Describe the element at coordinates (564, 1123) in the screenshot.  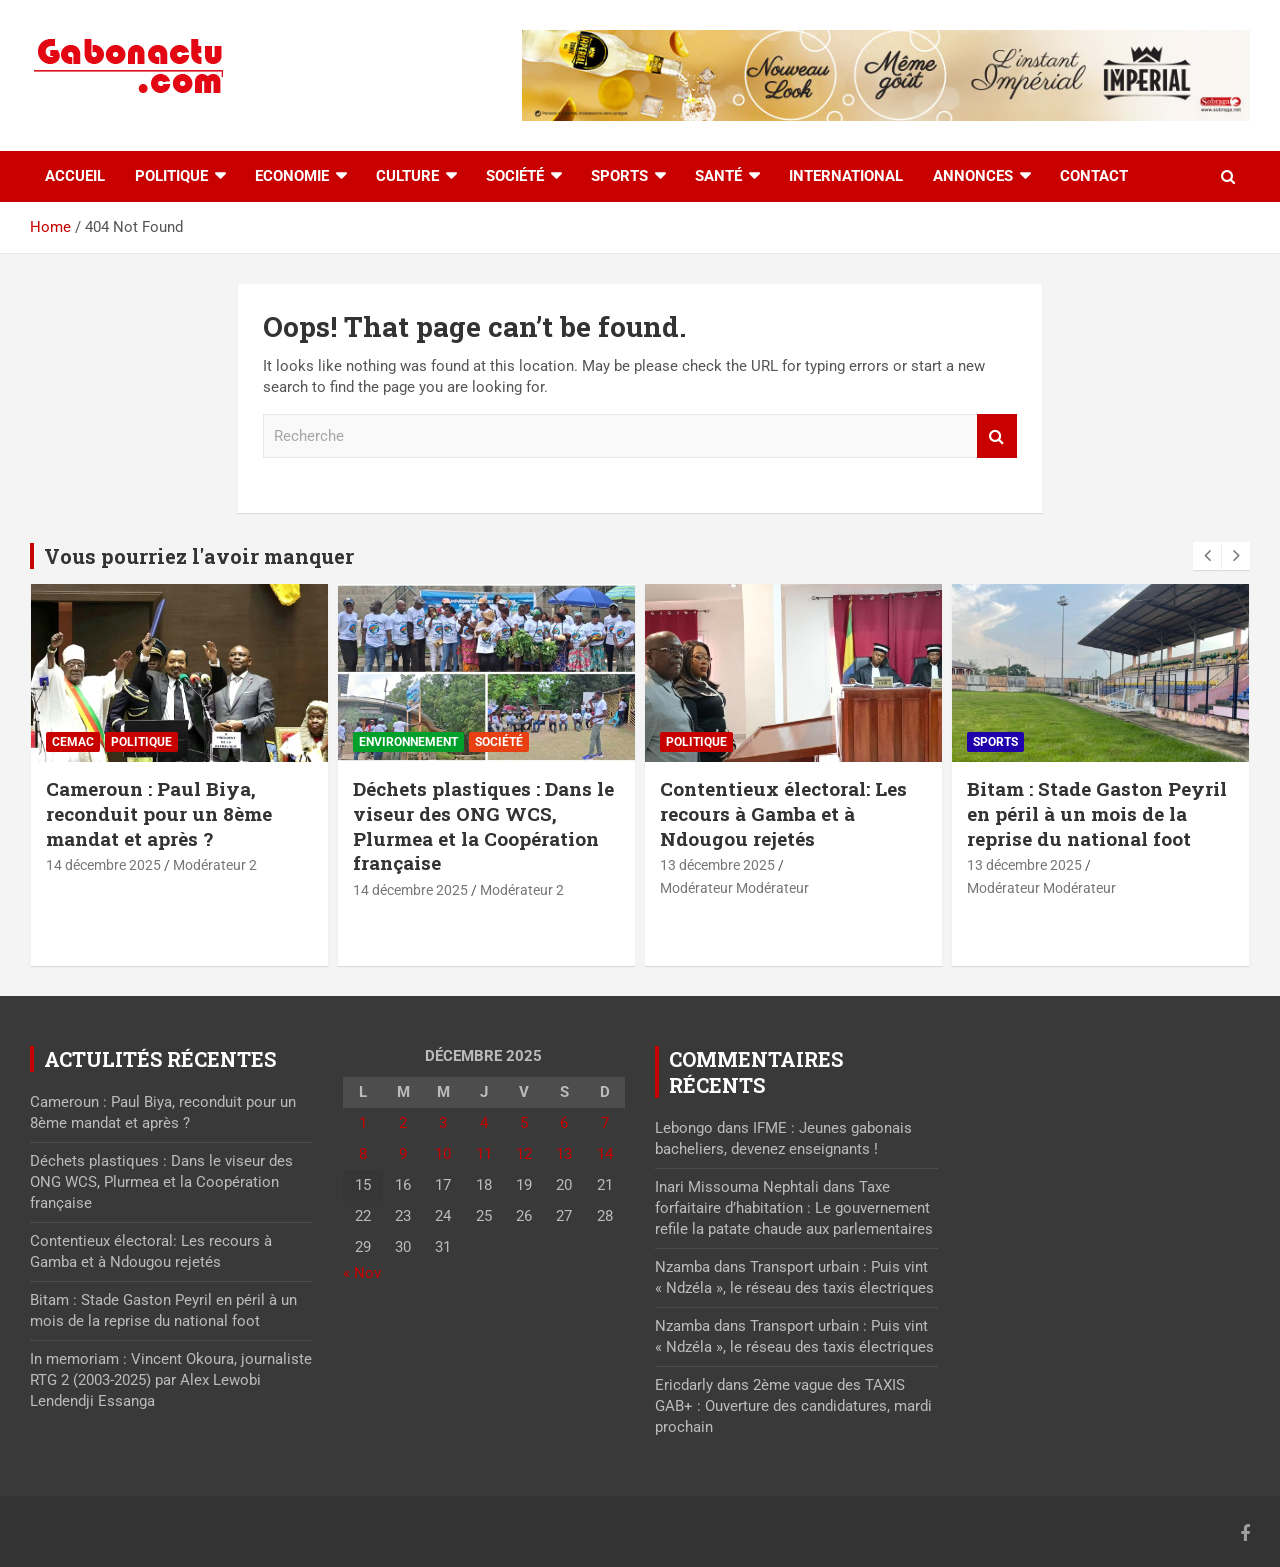
I see `6 [Publications publiées sur 6 December 2025]` at that location.